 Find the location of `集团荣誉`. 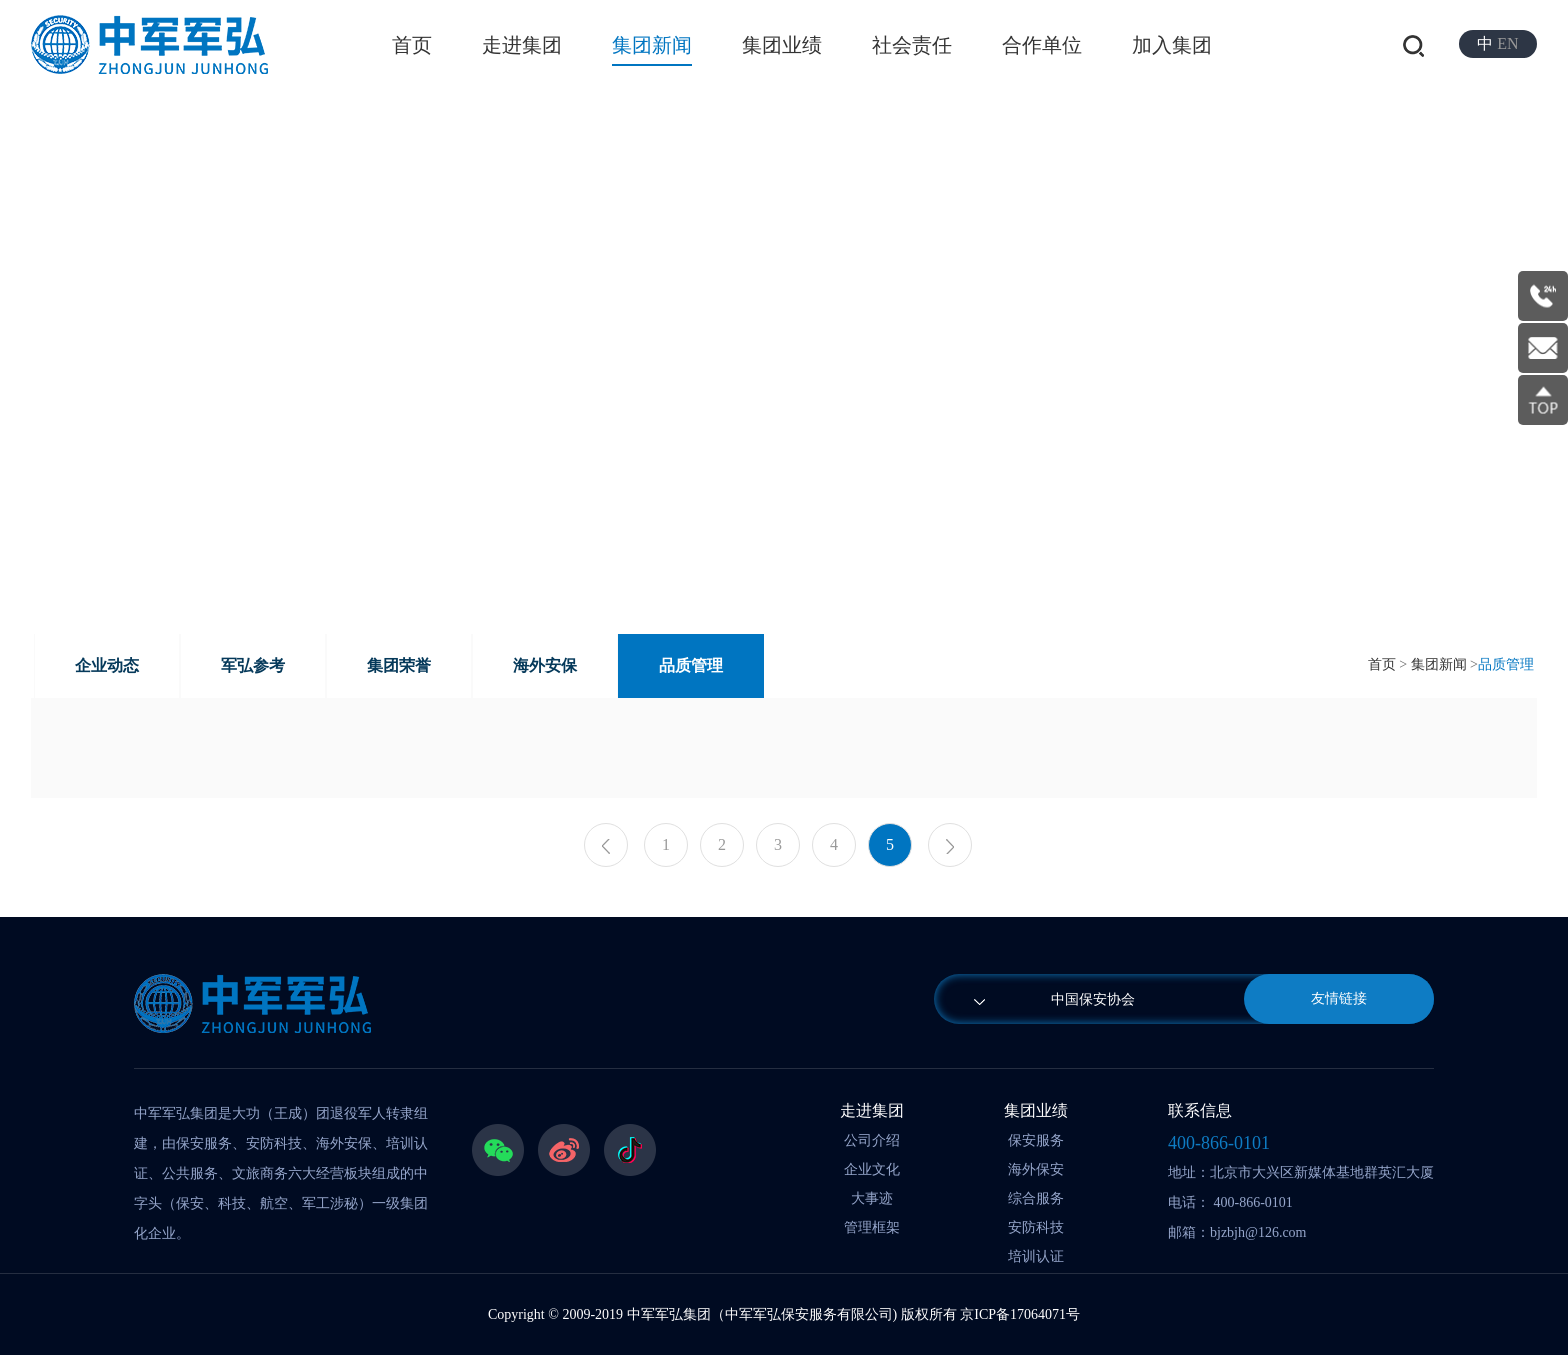

集团荣誉 is located at coordinates (399, 665).